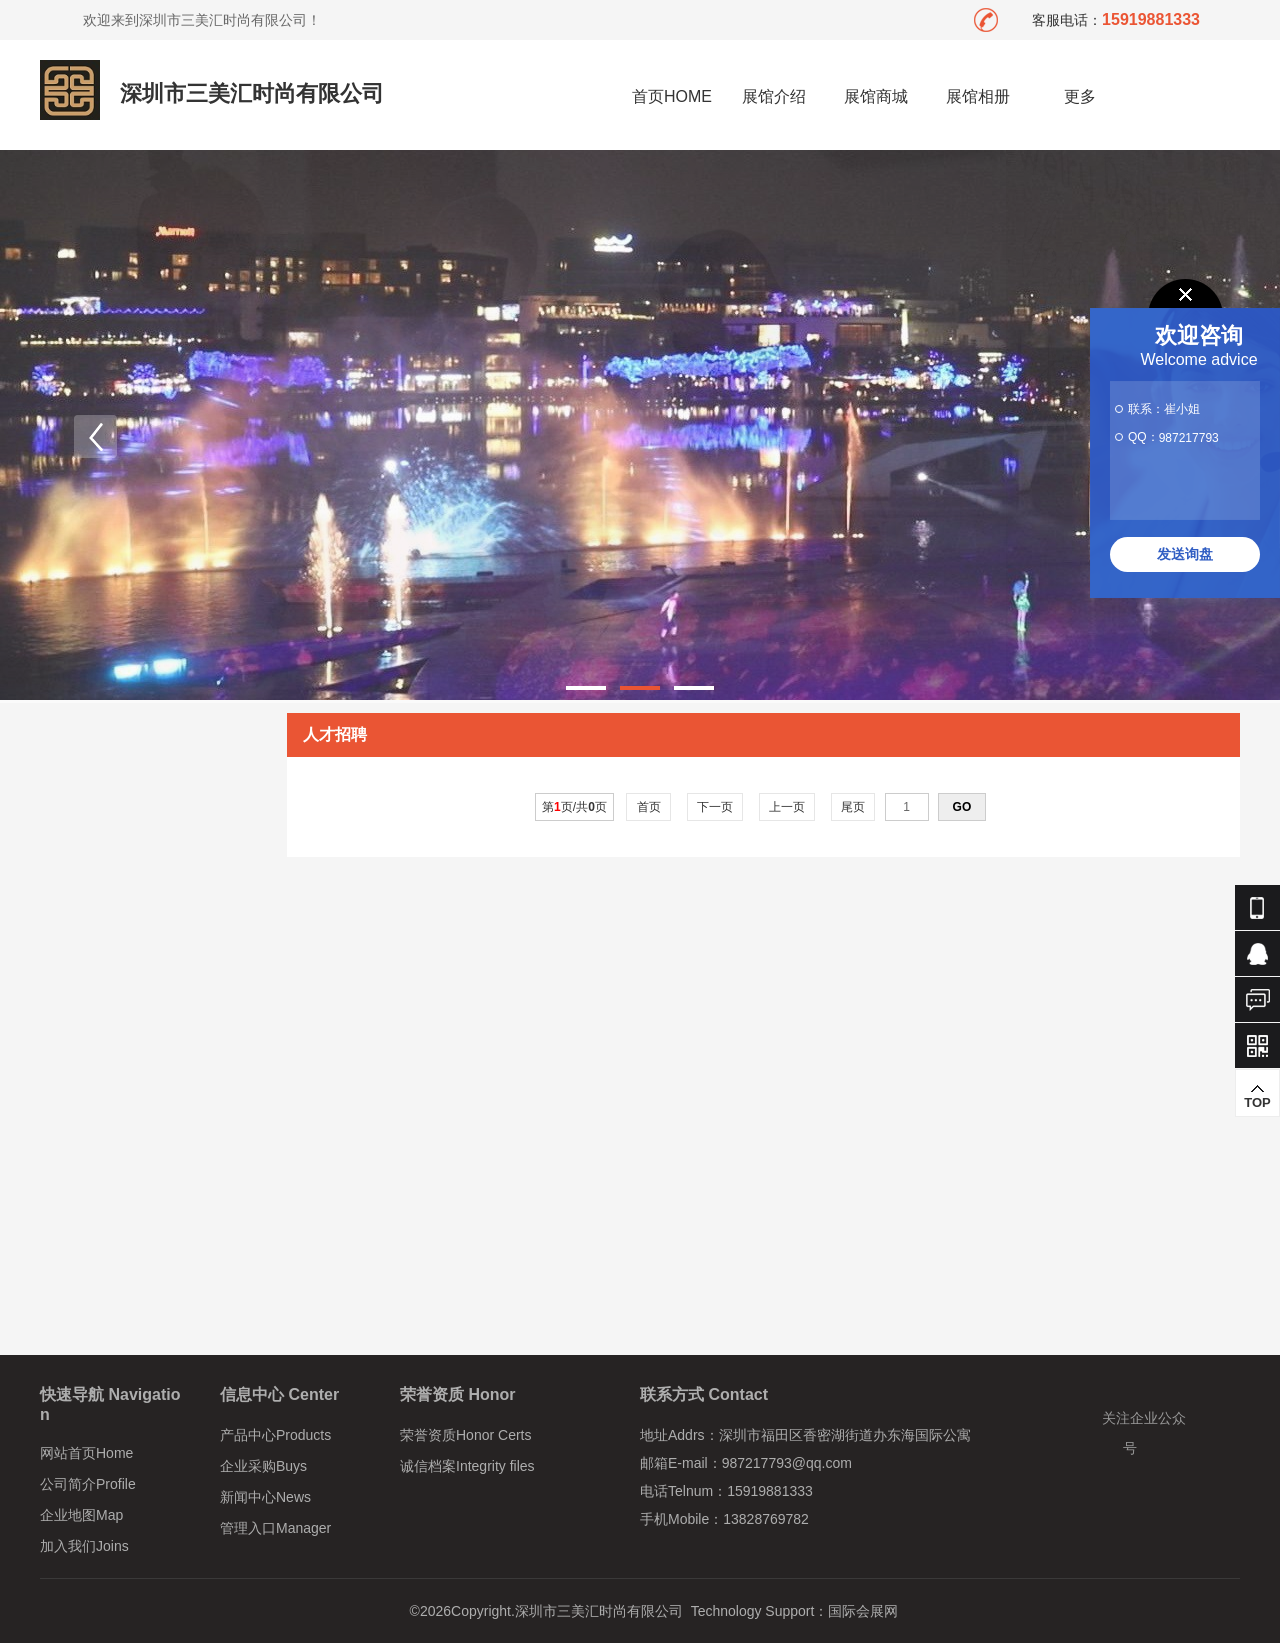  What do you see at coordinates (853, 807) in the screenshot?
I see `尾页` at bounding box center [853, 807].